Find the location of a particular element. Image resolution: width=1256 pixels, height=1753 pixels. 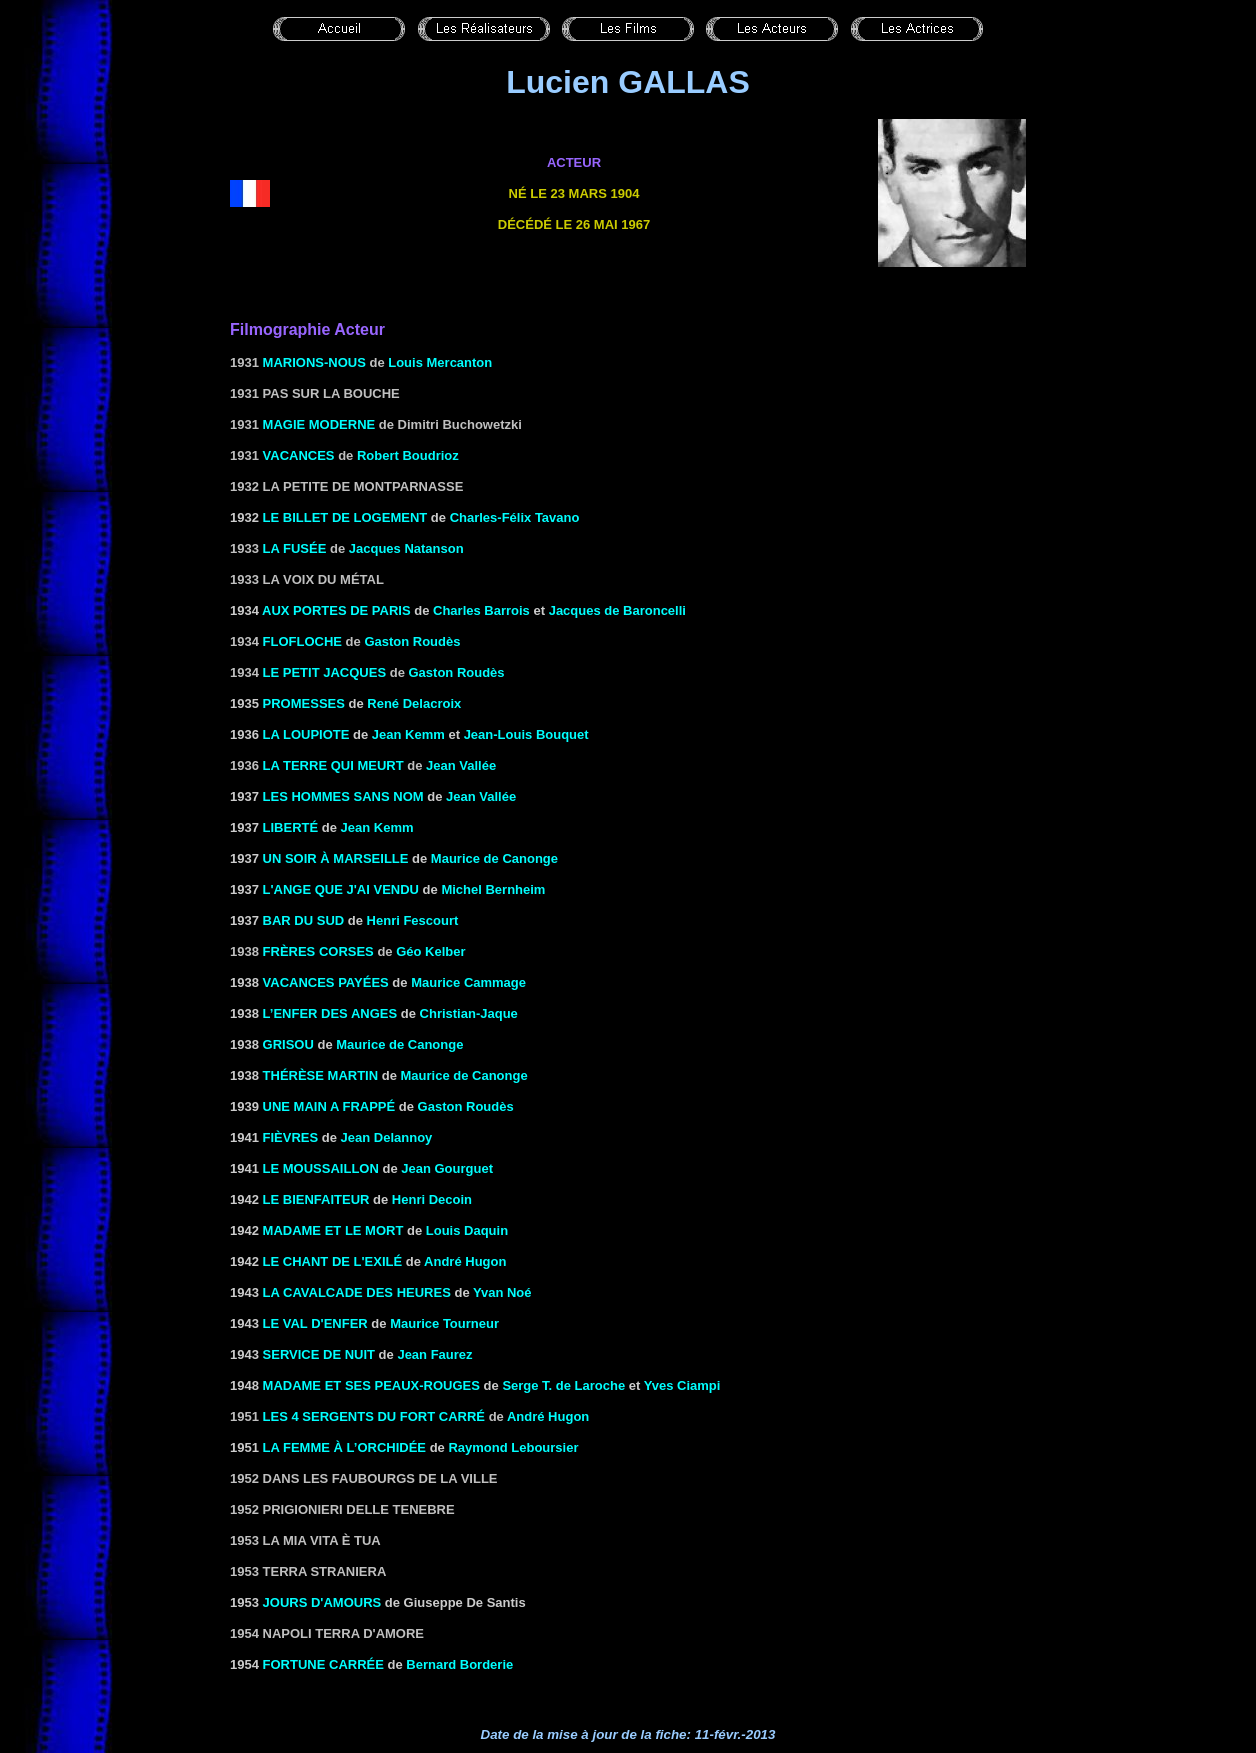

LA CAVALCADE DES HEURES is located at coordinates (357, 1292).